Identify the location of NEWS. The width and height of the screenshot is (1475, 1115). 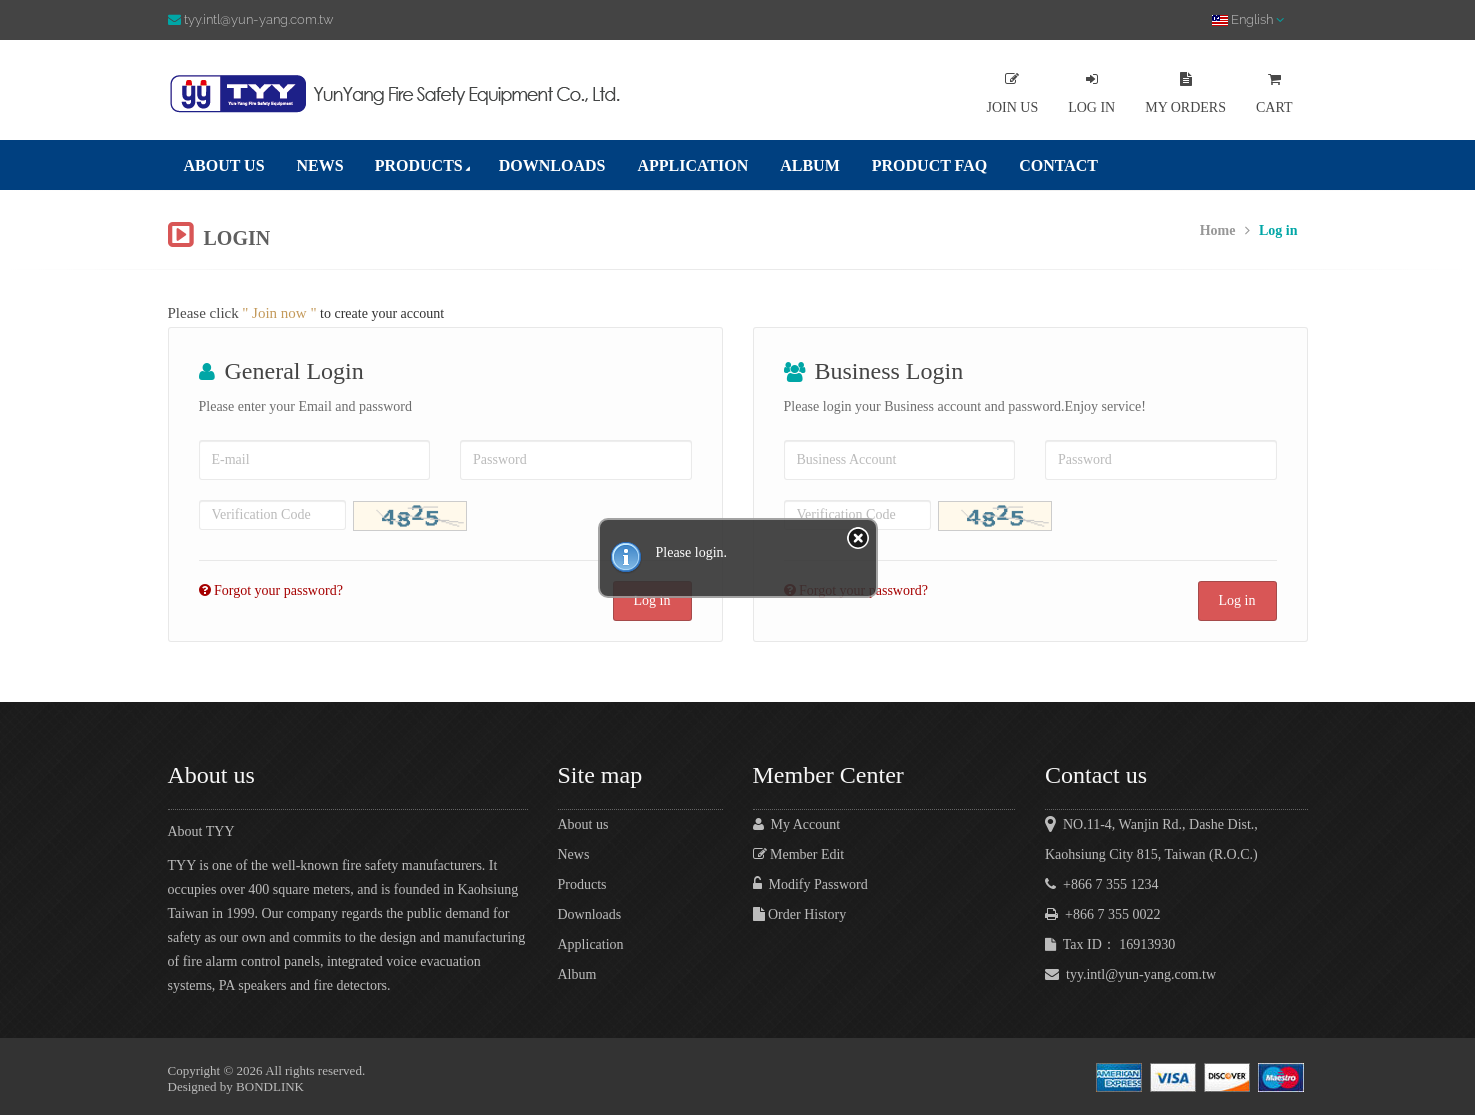
(320, 165).